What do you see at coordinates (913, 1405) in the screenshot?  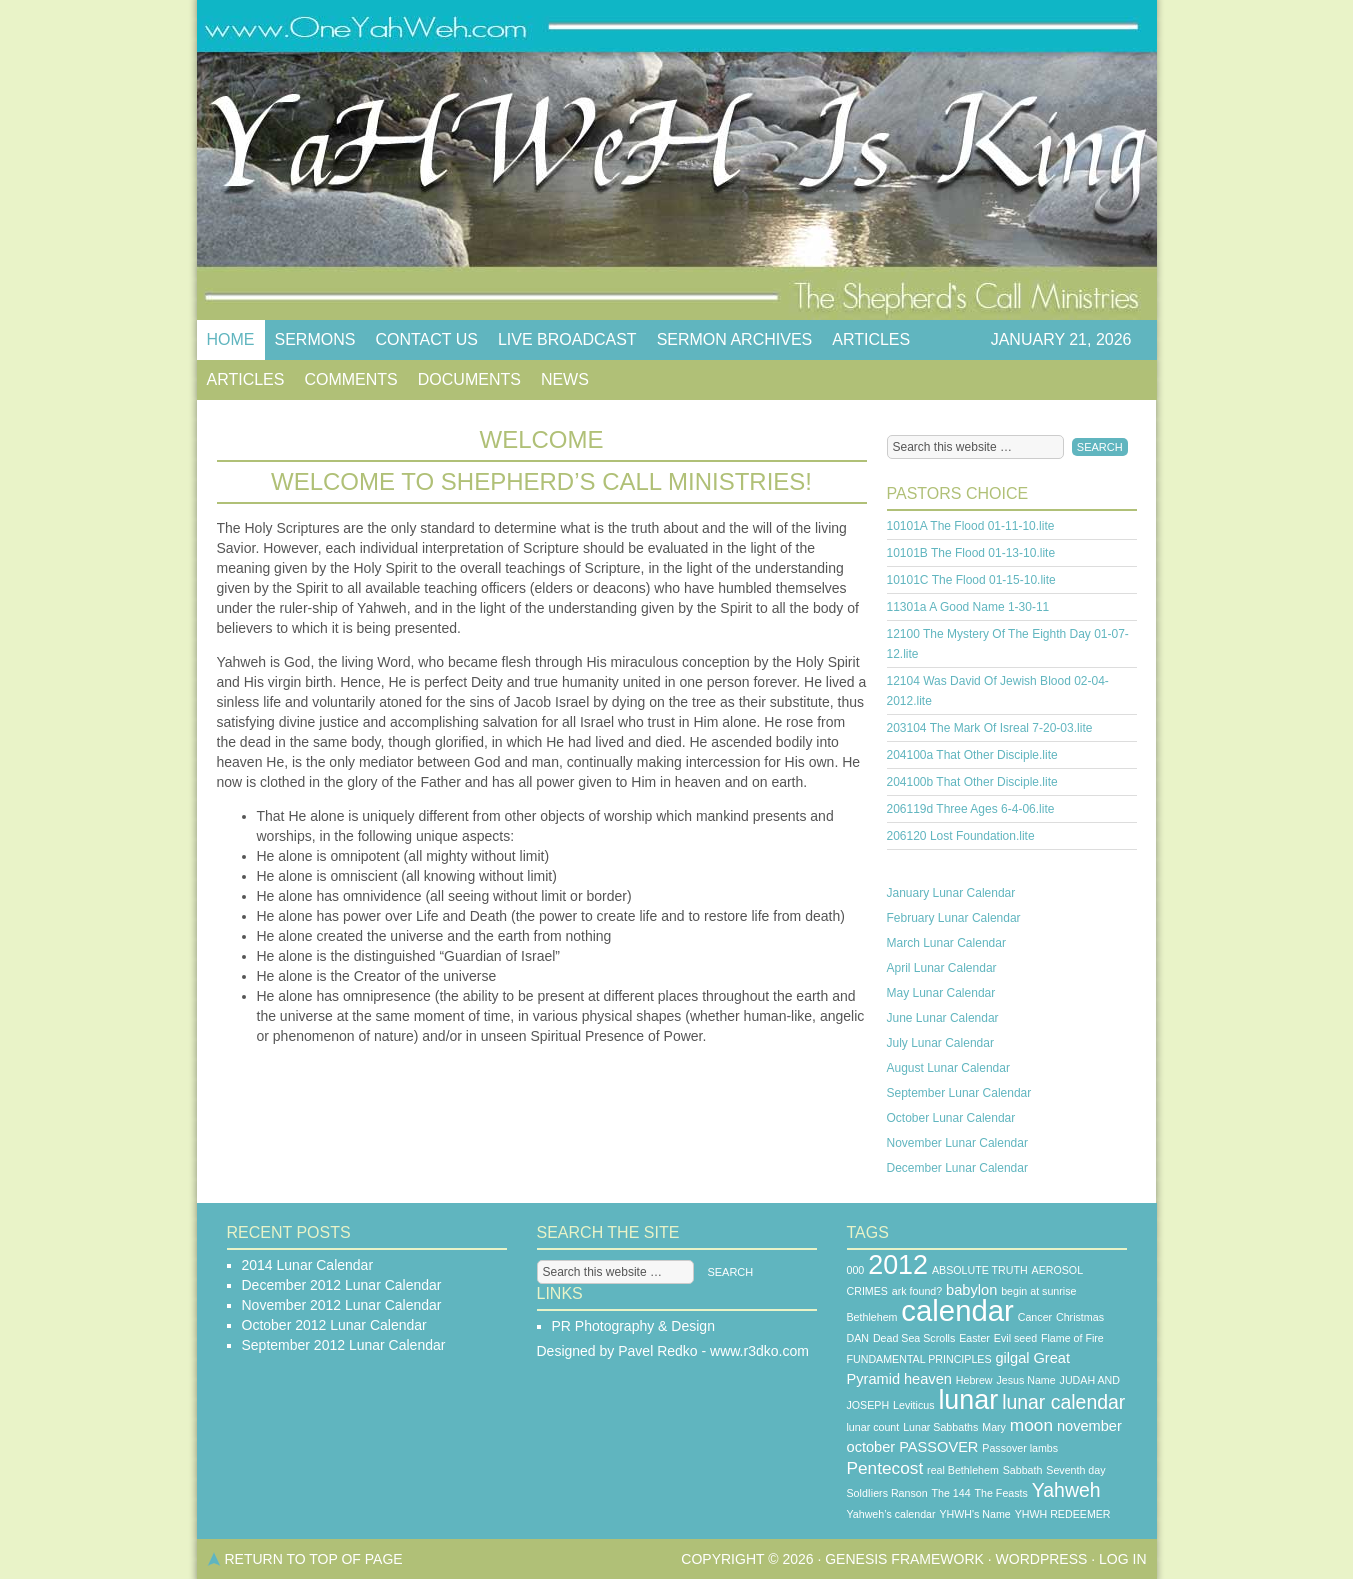 I see `Leviticus` at bounding box center [913, 1405].